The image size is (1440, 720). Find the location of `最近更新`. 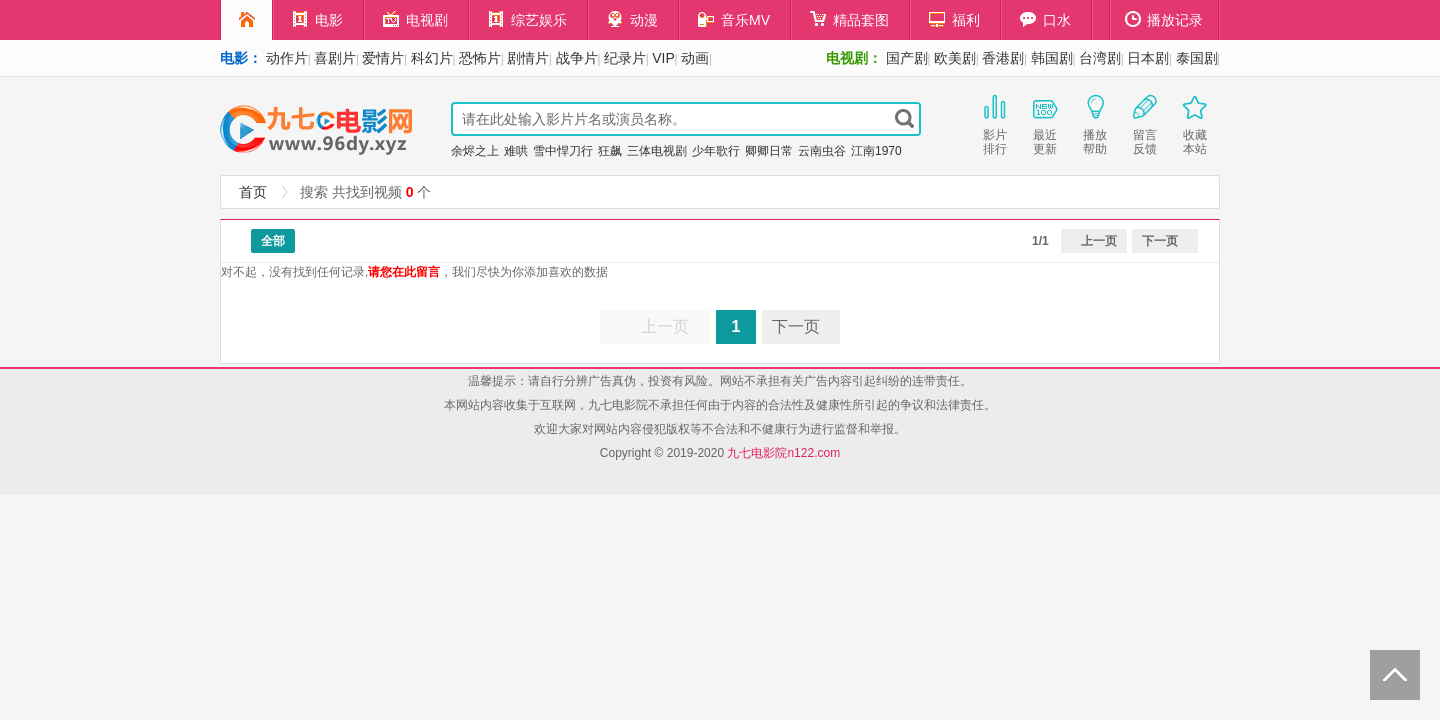

最近更新 is located at coordinates (1045, 123).